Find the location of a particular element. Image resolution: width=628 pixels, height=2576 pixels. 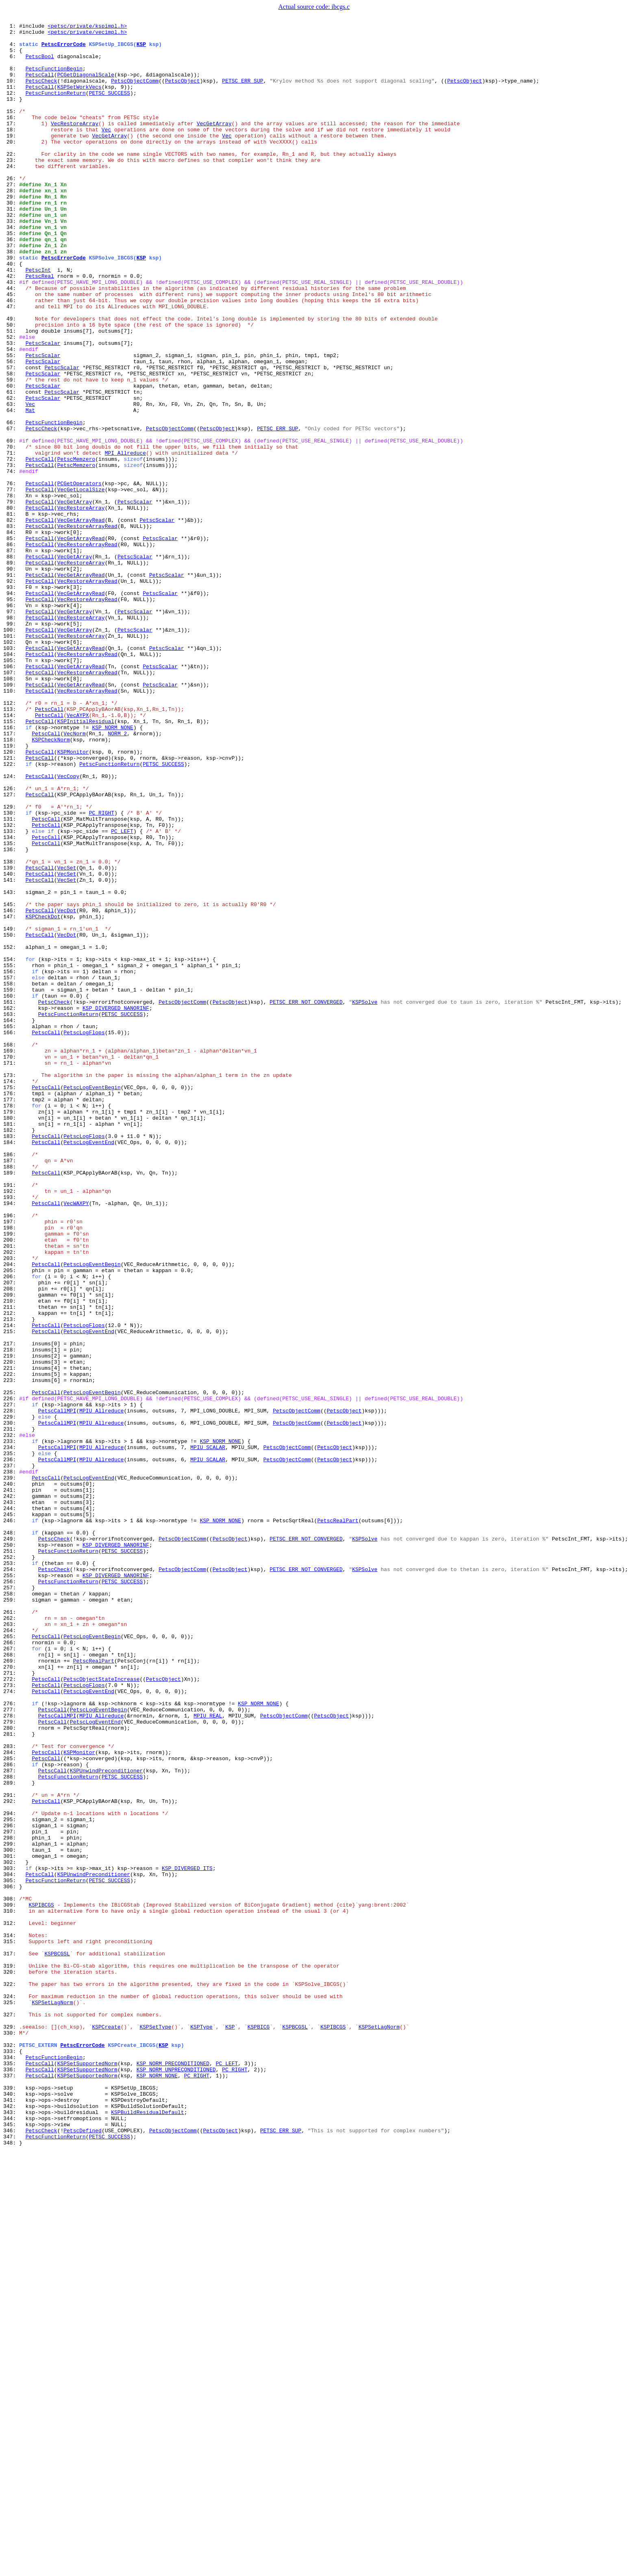

240: is located at coordinates (11, 1776).